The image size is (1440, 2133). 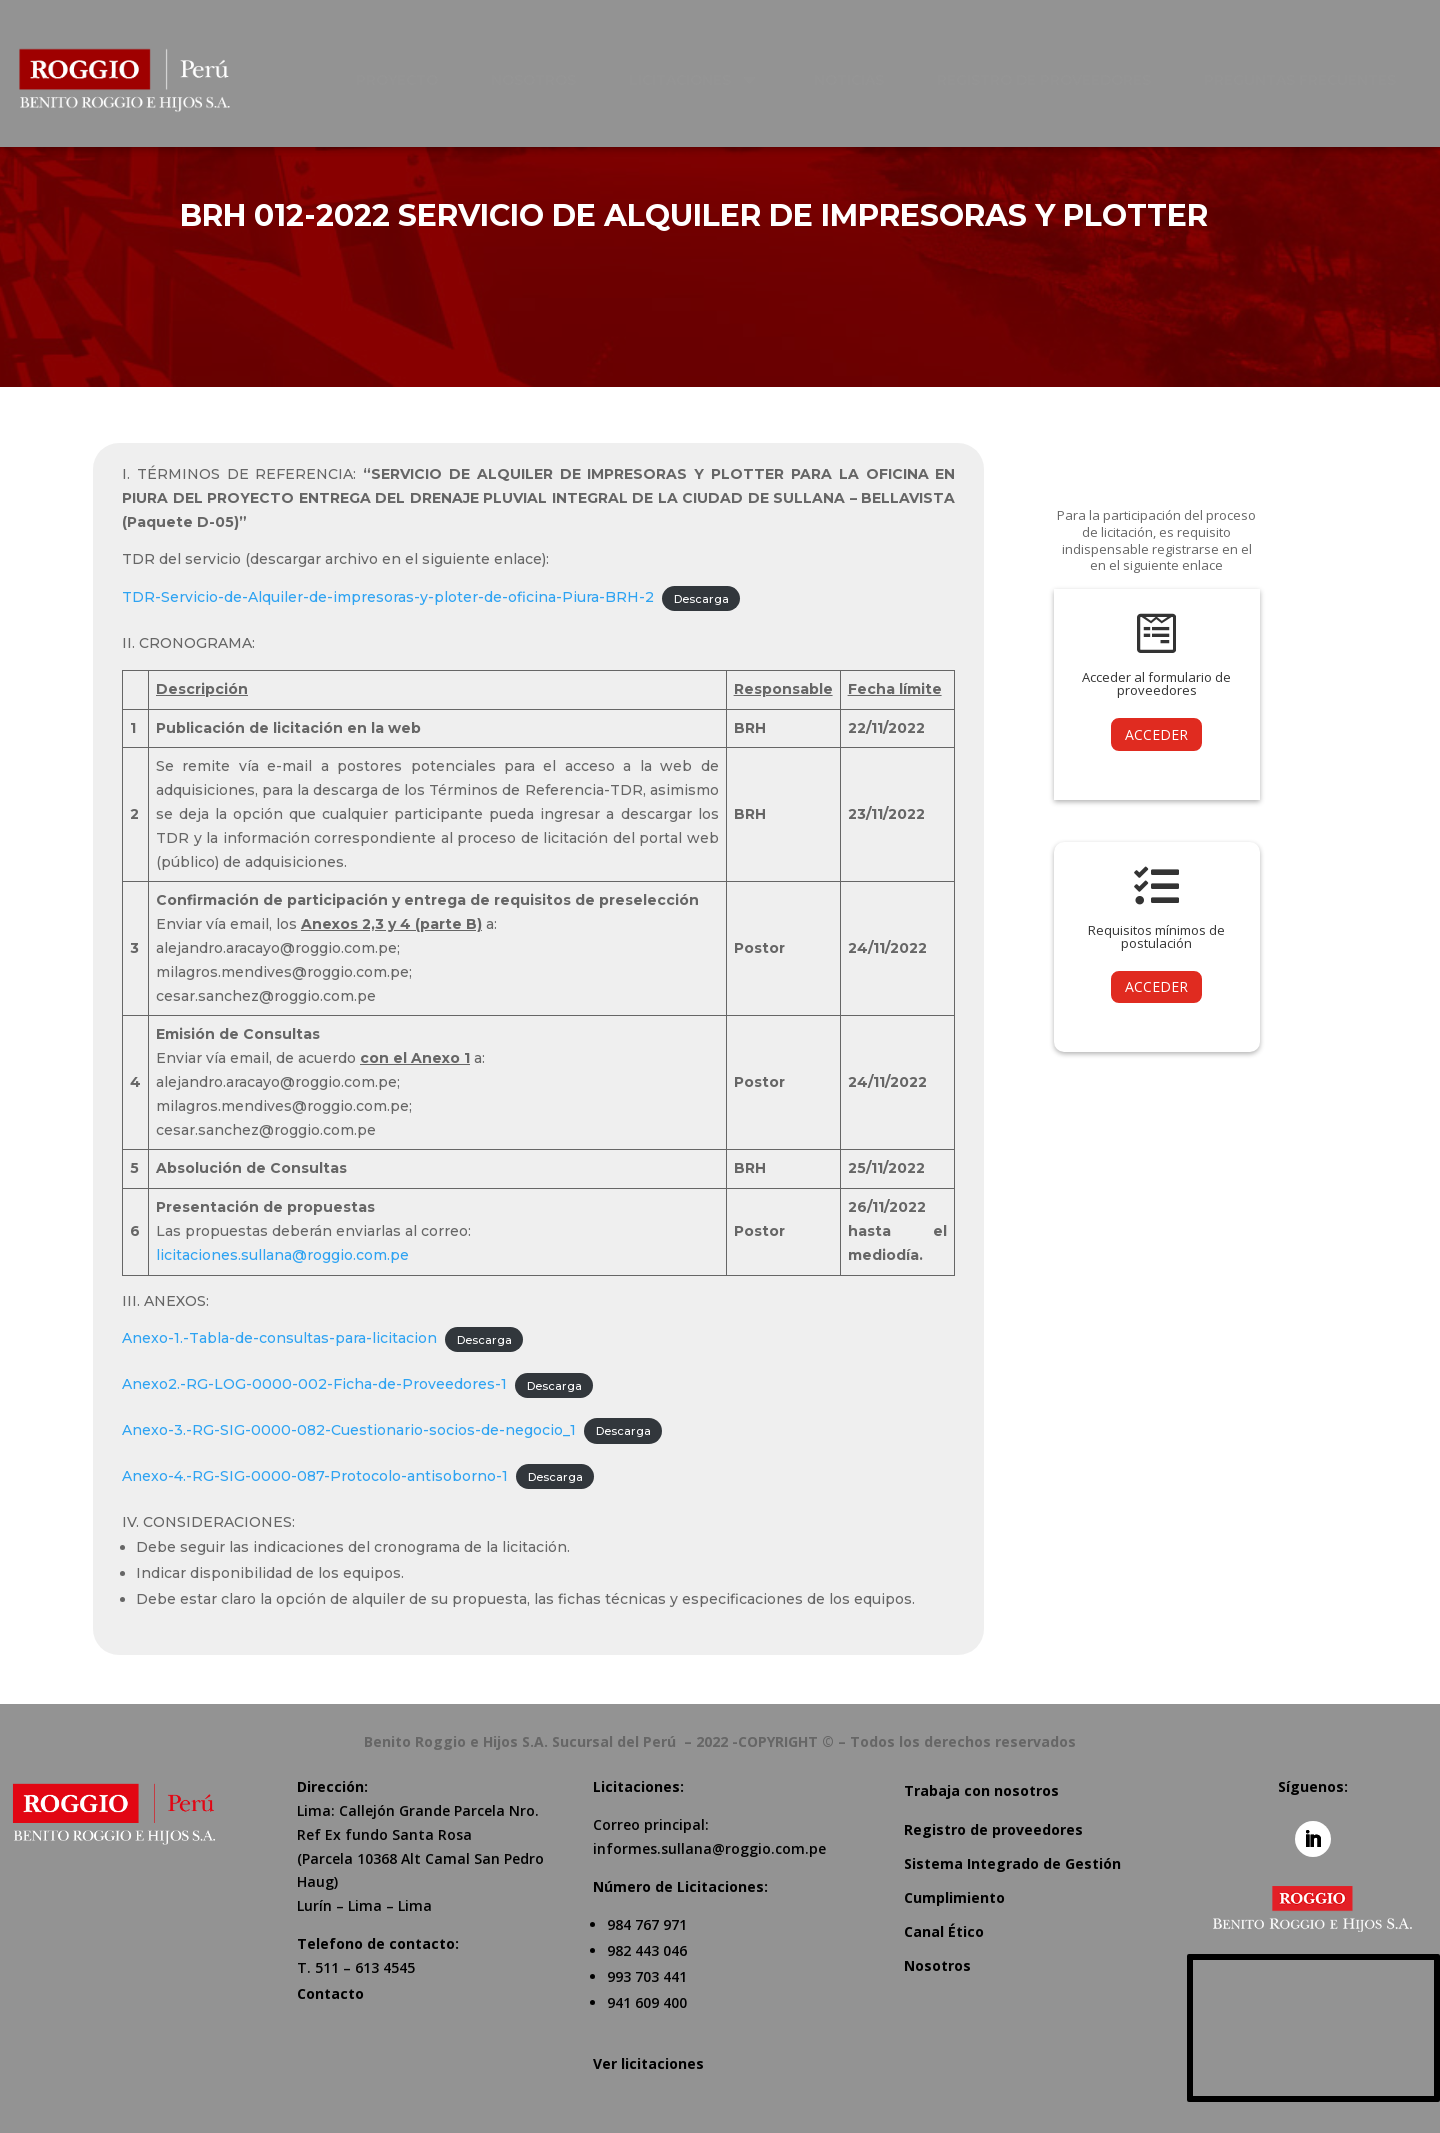 I want to click on Trabaja con nosotros, so click(x=981, y=1790).